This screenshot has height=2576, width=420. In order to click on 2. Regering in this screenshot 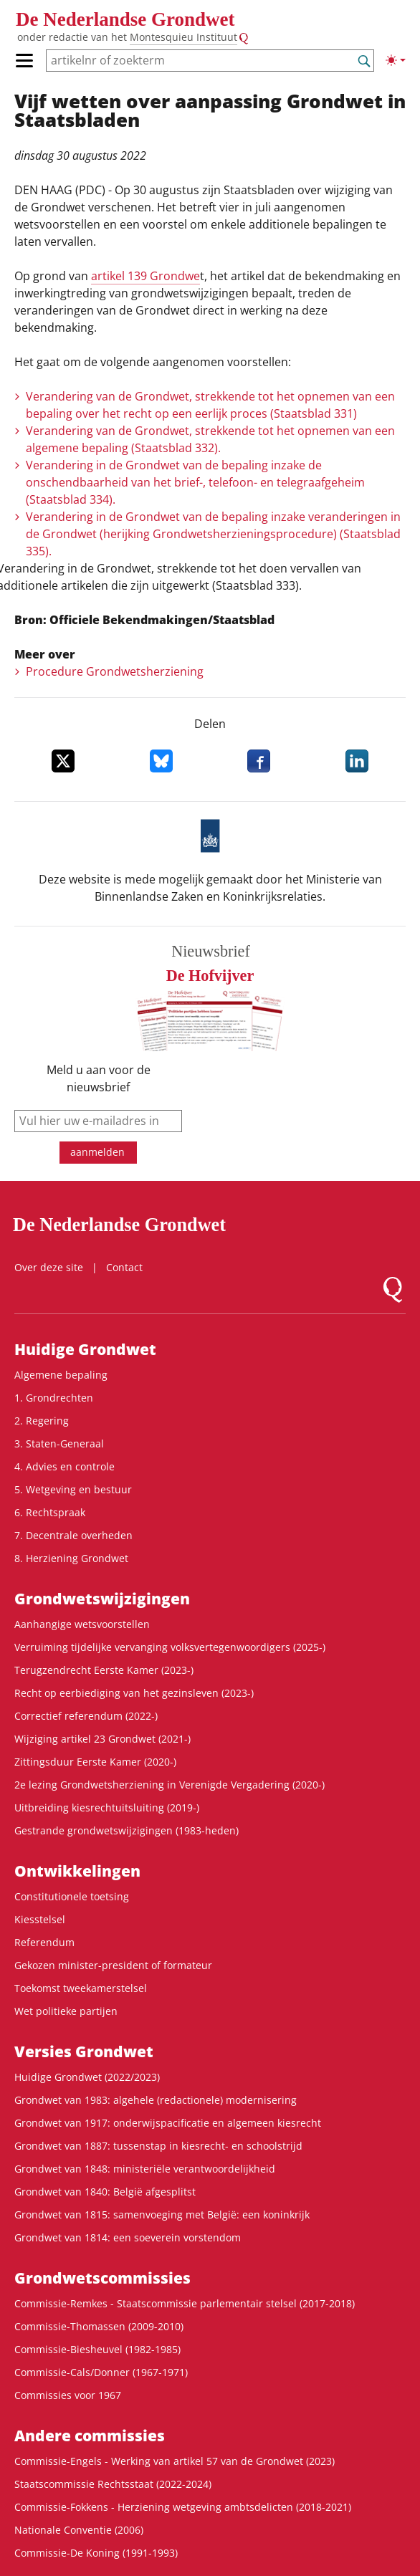, I will do `click(41, 1420)`.